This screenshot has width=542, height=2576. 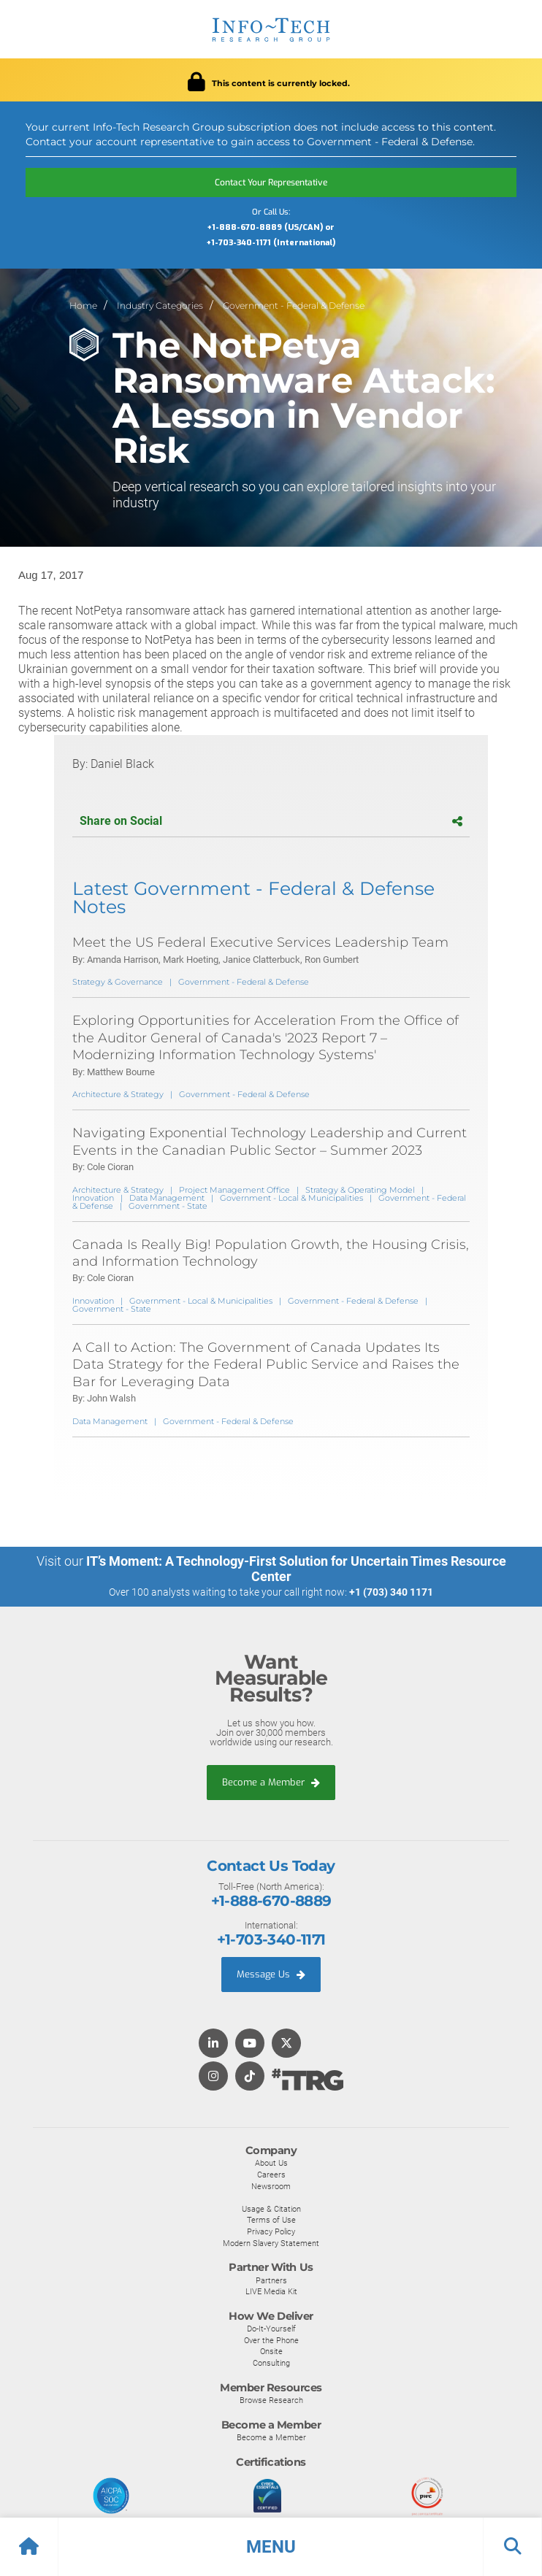 I want to click on Over the Phone, so click(x=271, y=2340).